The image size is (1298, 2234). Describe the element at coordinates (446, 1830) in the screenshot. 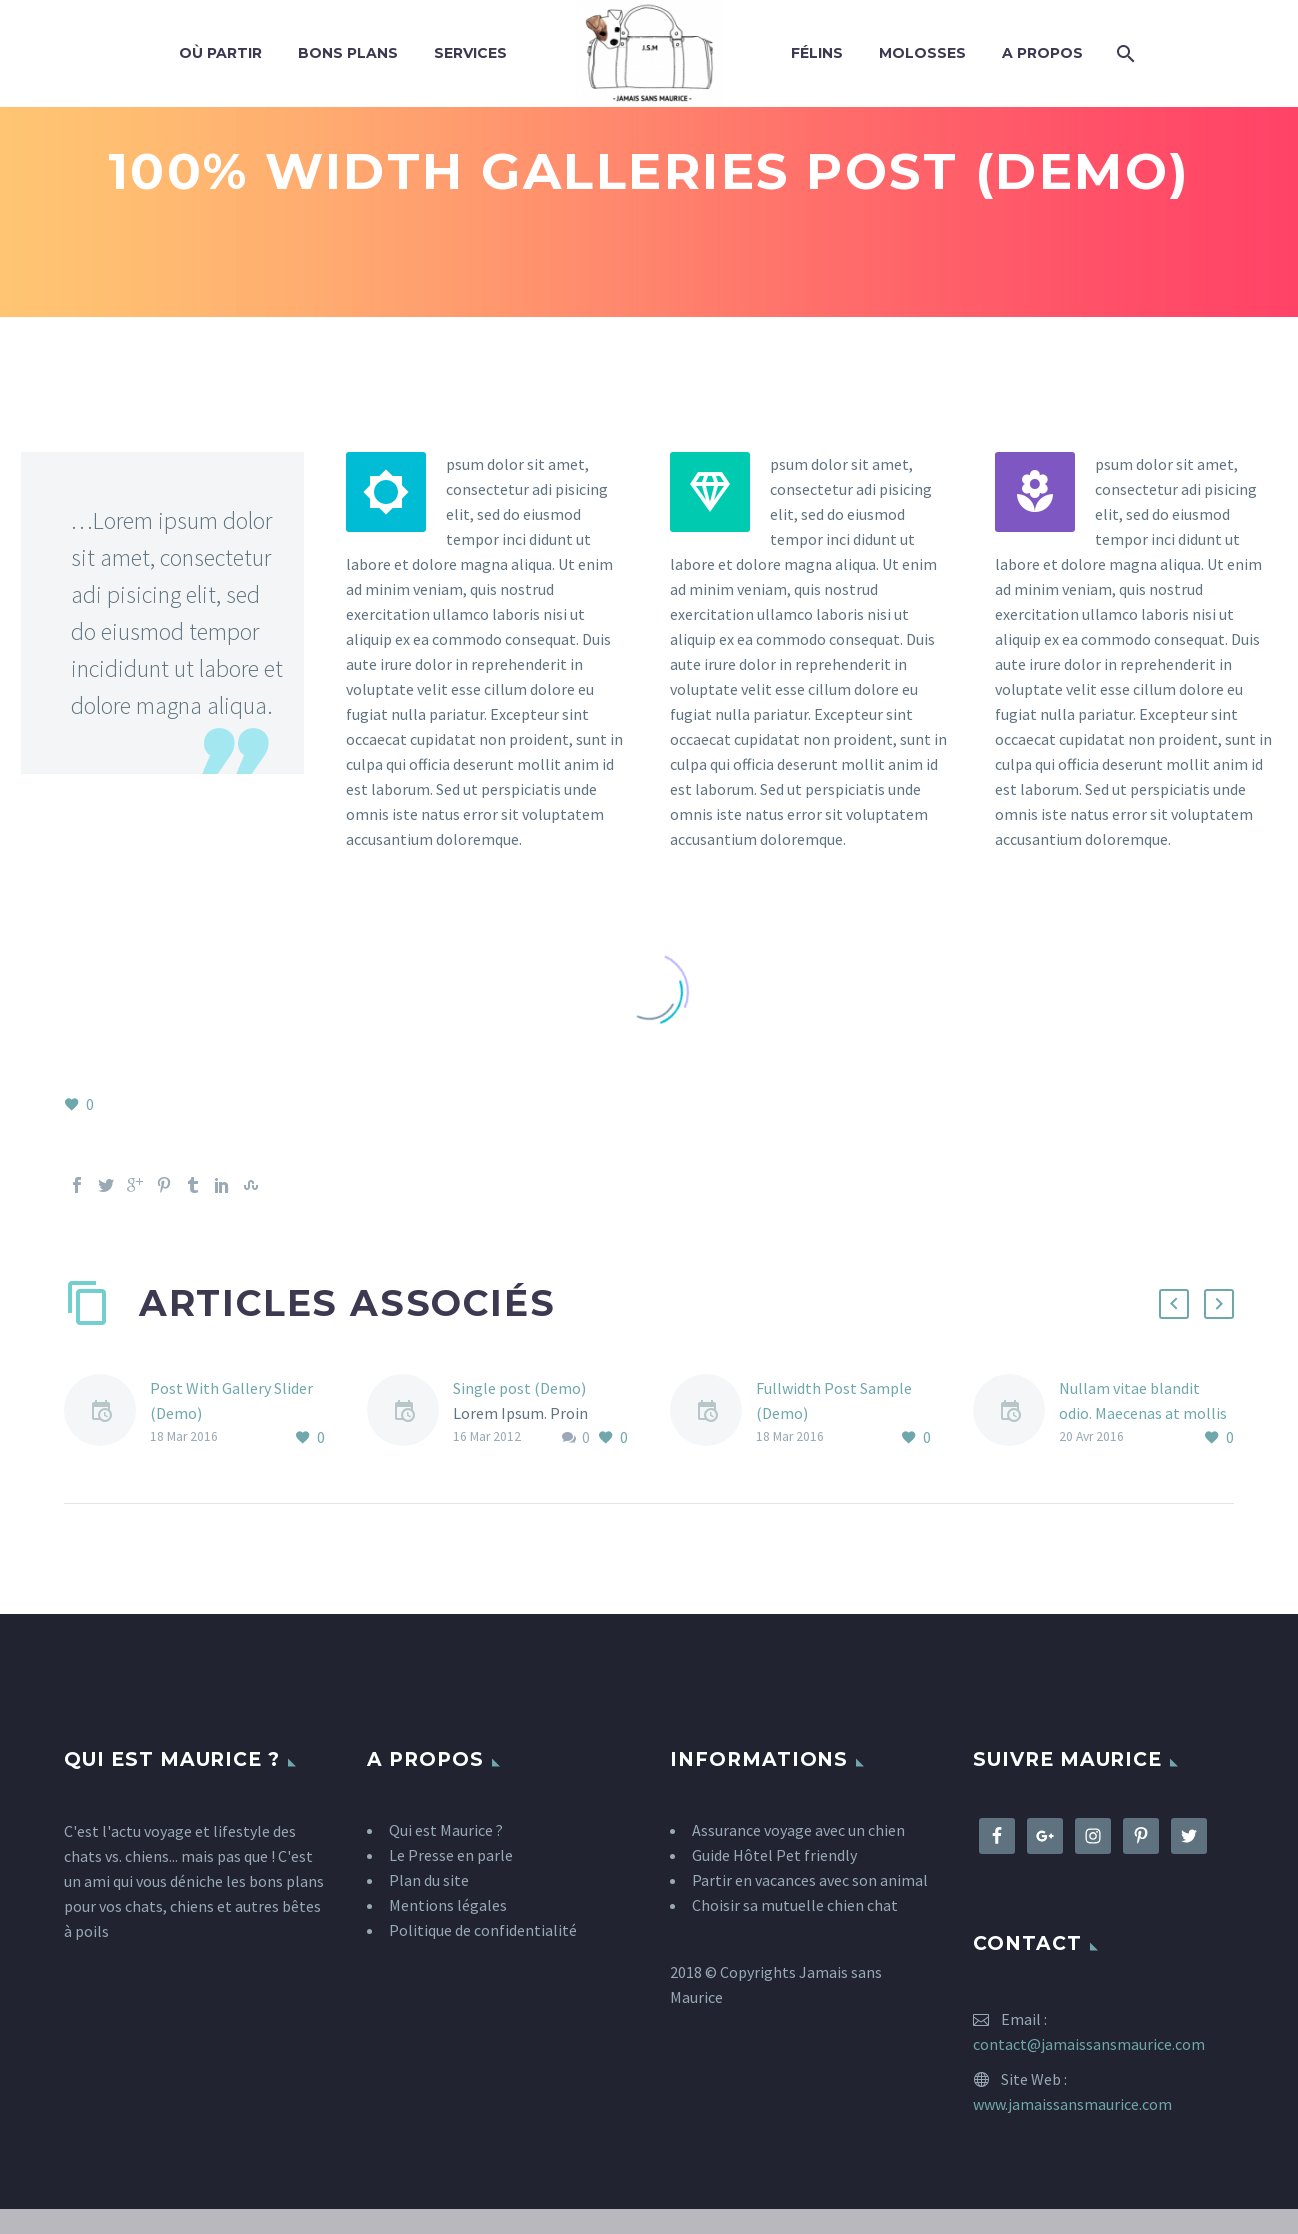

I see `Qui est Maurice ?` at that location.